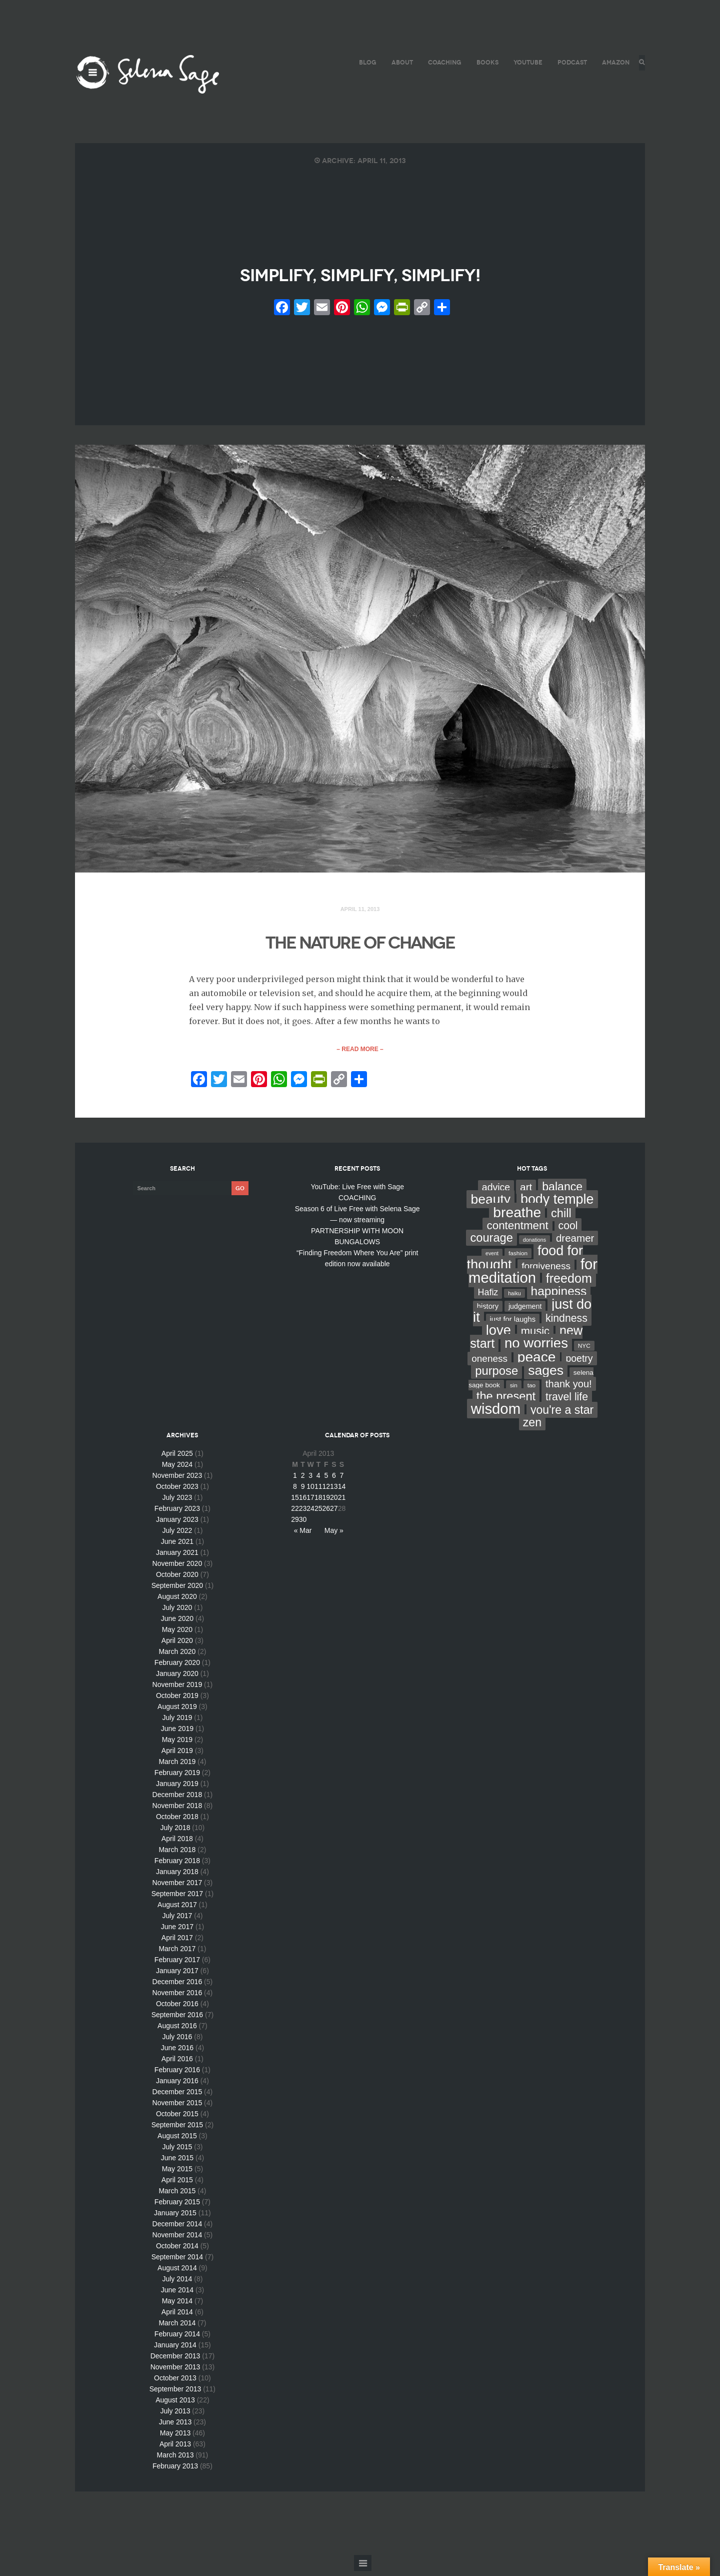 The image size is (720, 2576). I want to click on October 2020, so click(177, 1579).